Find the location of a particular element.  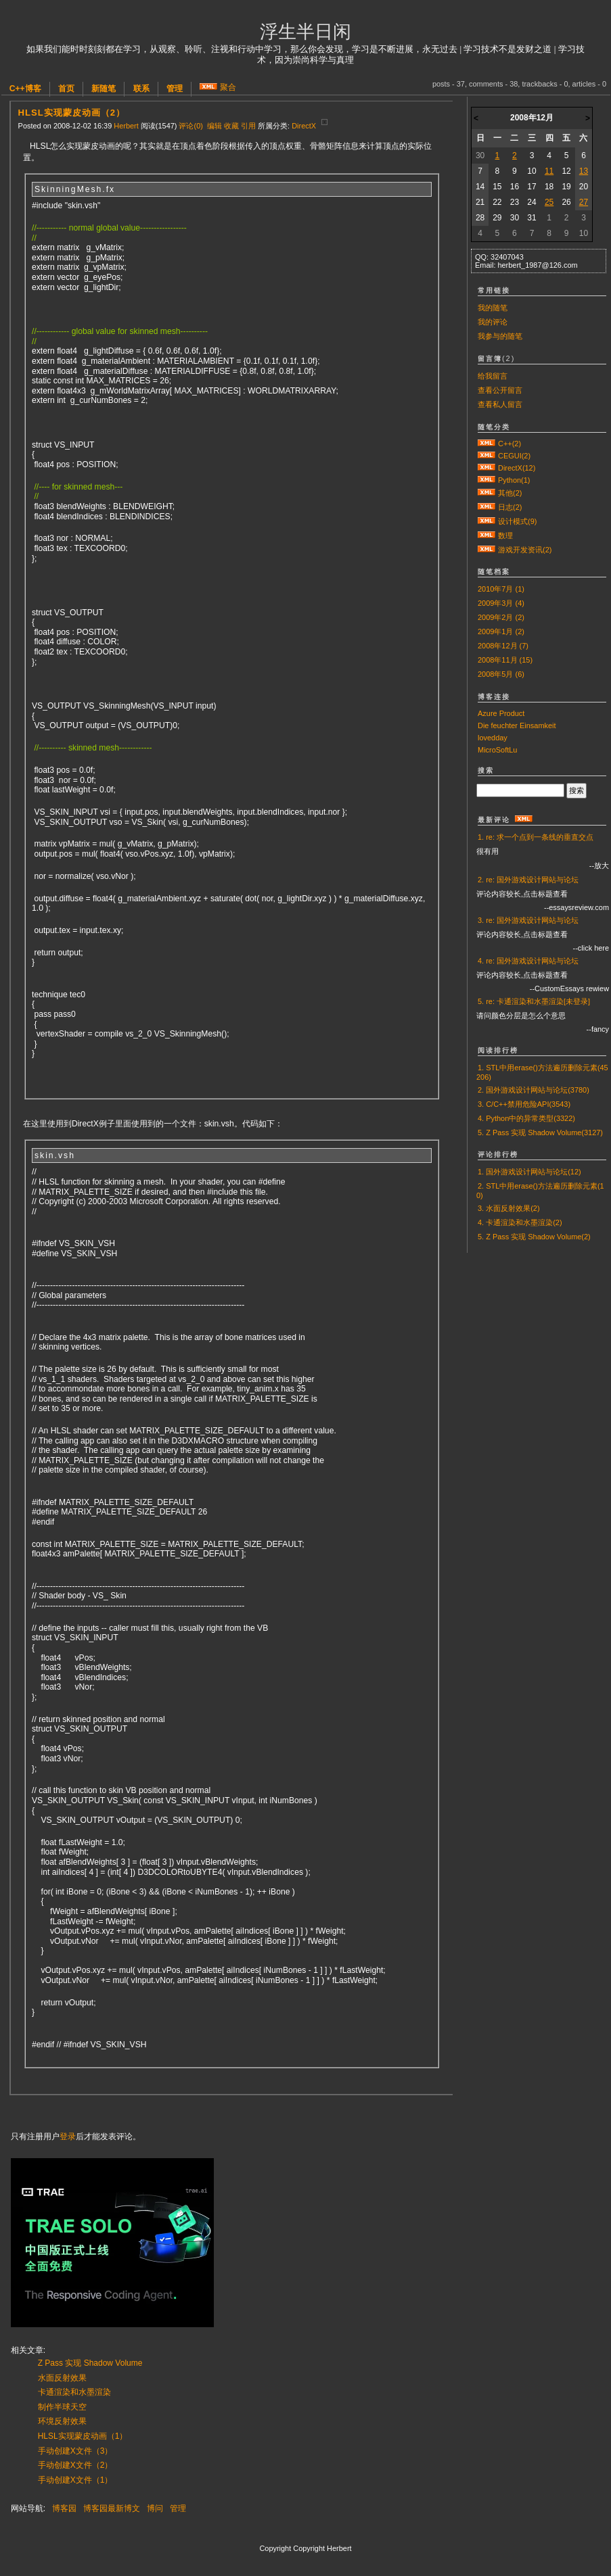

评论(0) is located at coordinates (190, 126).